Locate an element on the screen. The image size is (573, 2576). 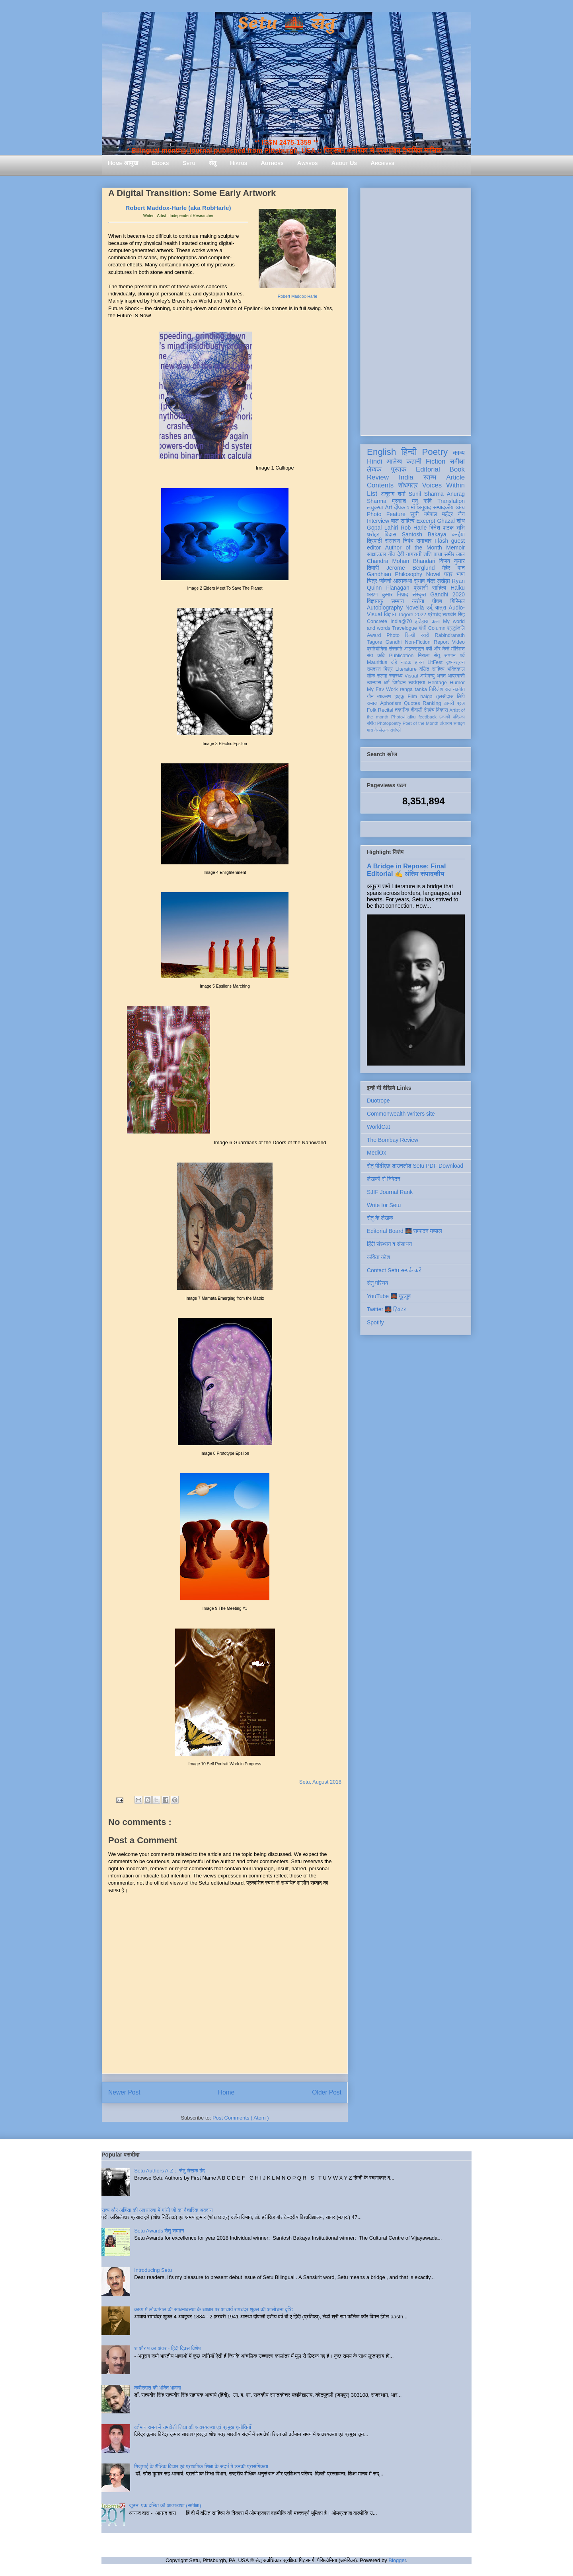
Award is located at coordinates (374, 635).